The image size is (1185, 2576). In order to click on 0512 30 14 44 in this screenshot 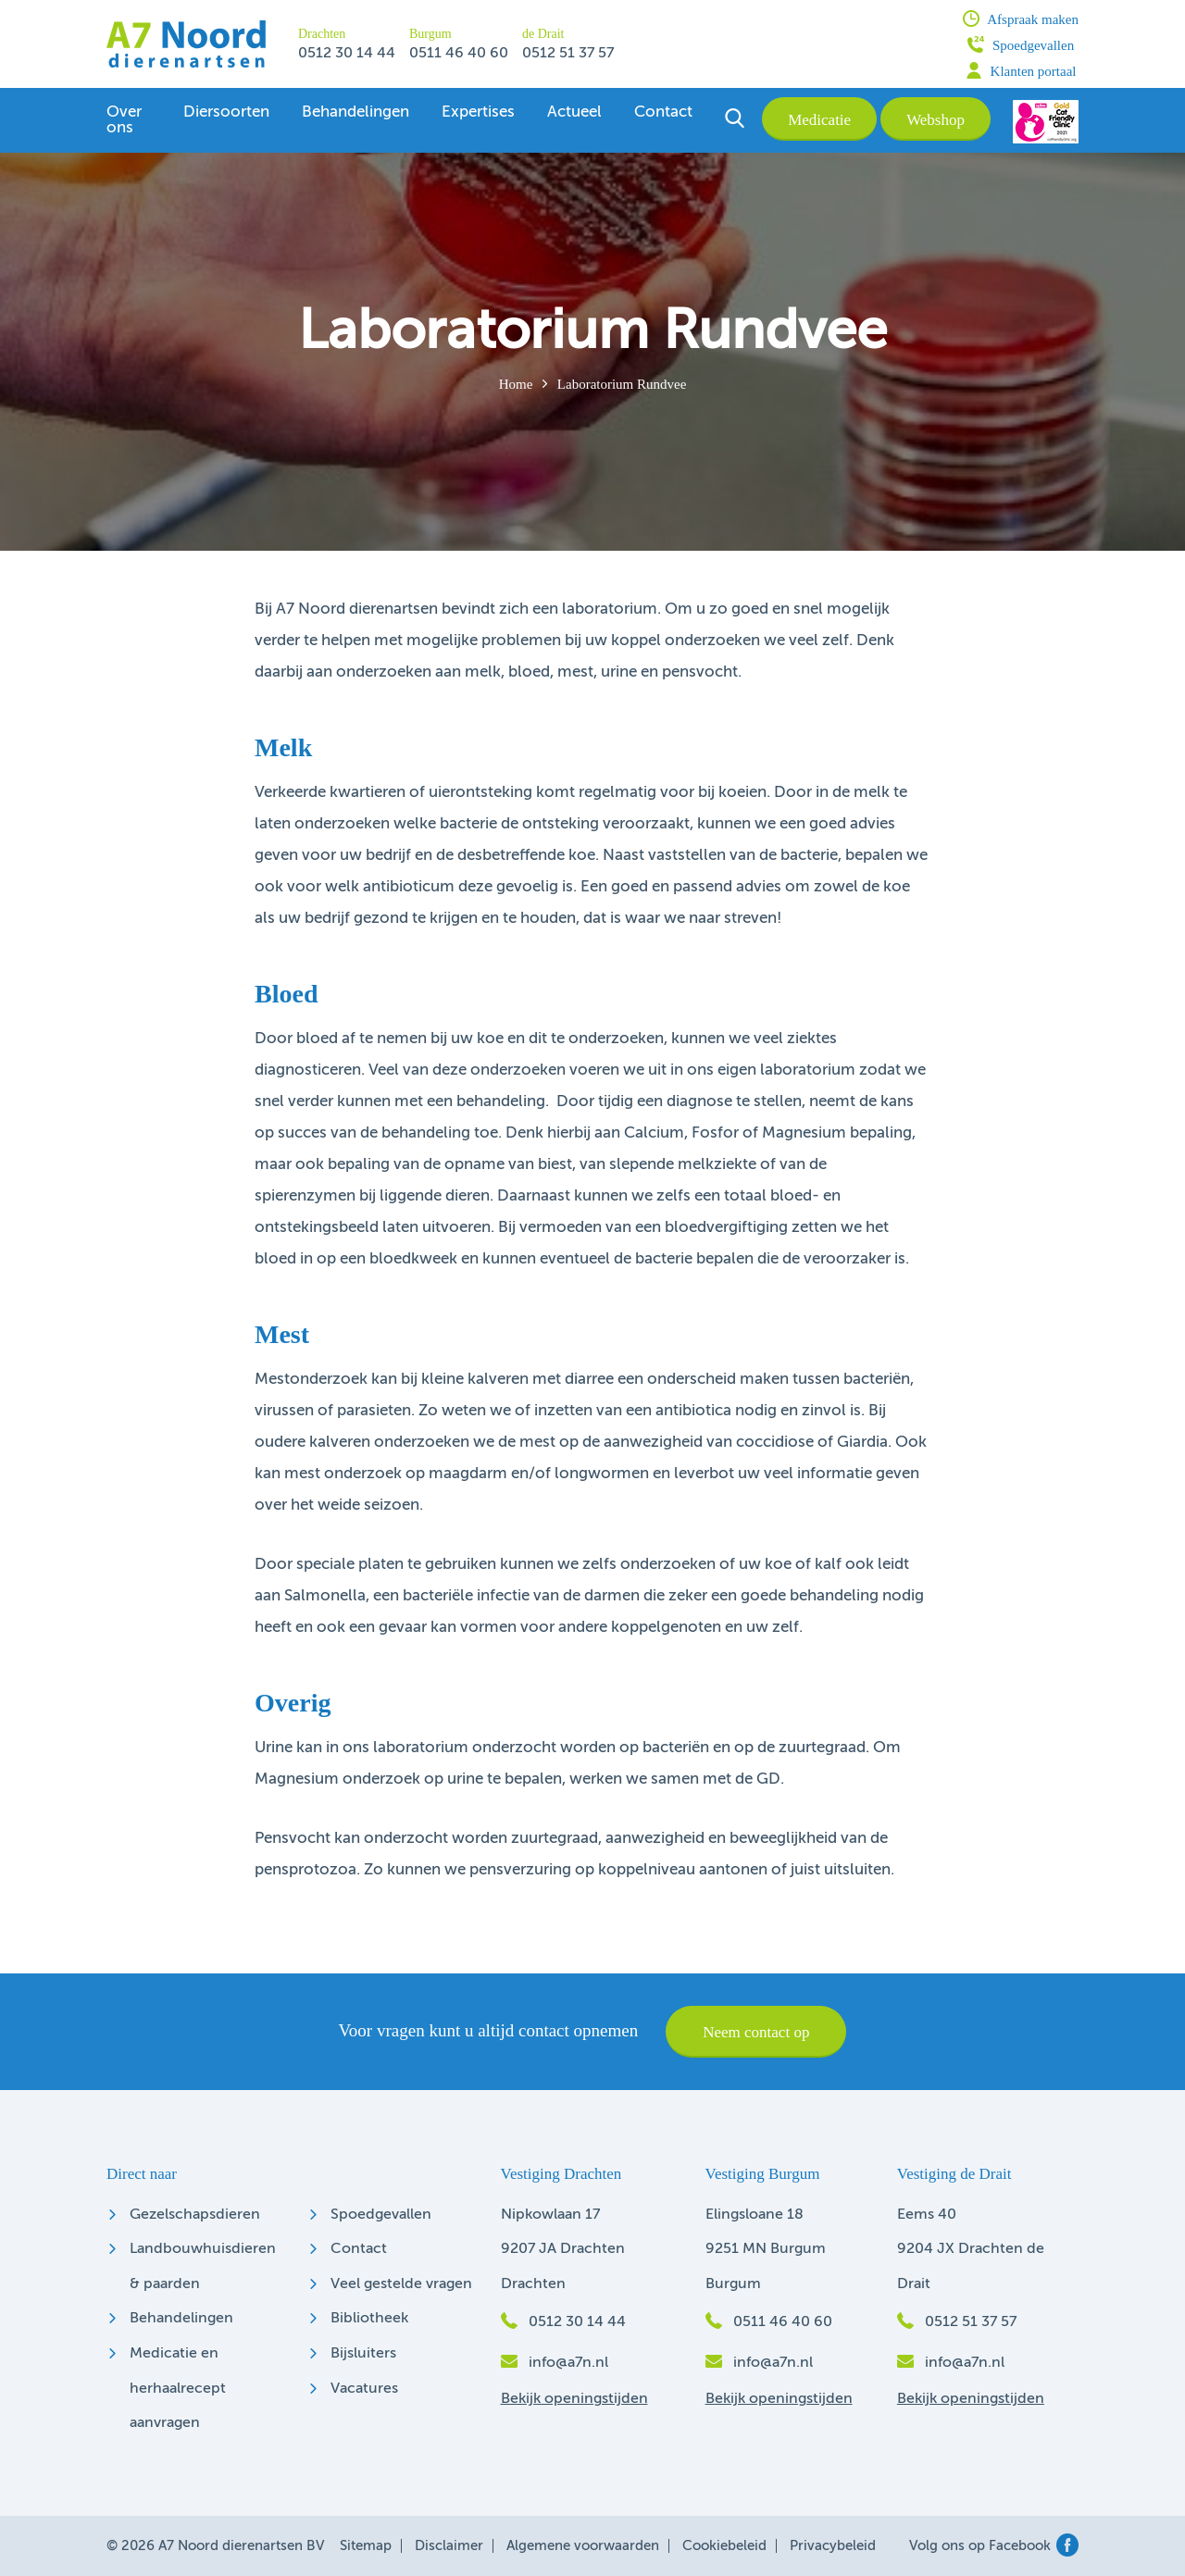, I will do `click(346, 53)`.